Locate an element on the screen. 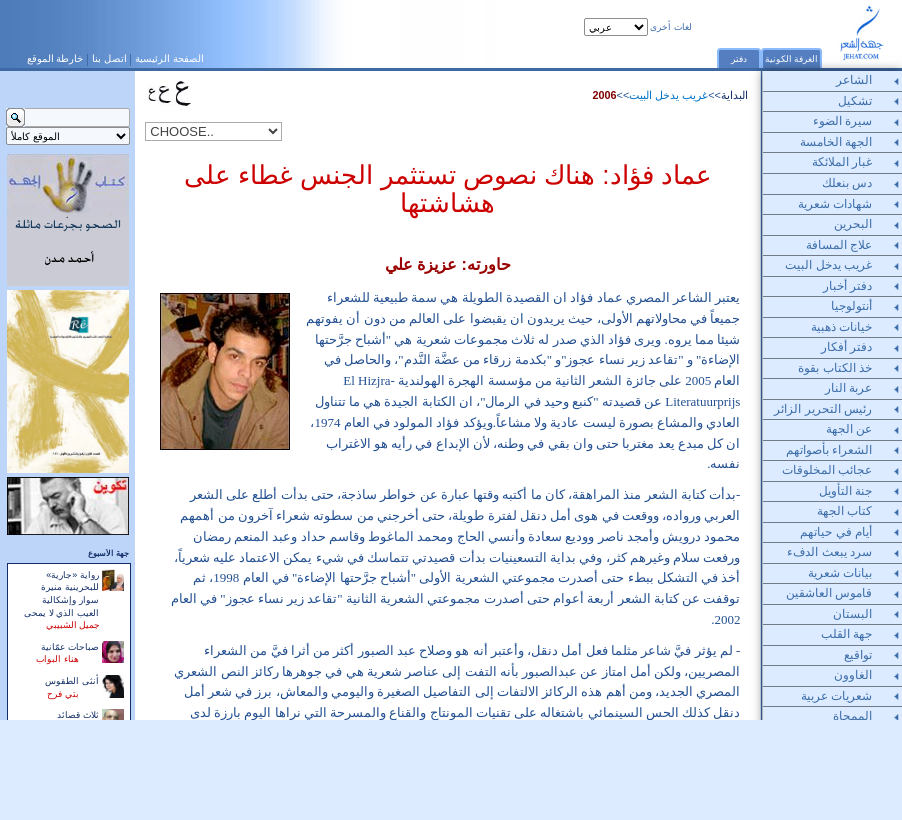  الغرفة الكونية is located at coordinates (792, 59).